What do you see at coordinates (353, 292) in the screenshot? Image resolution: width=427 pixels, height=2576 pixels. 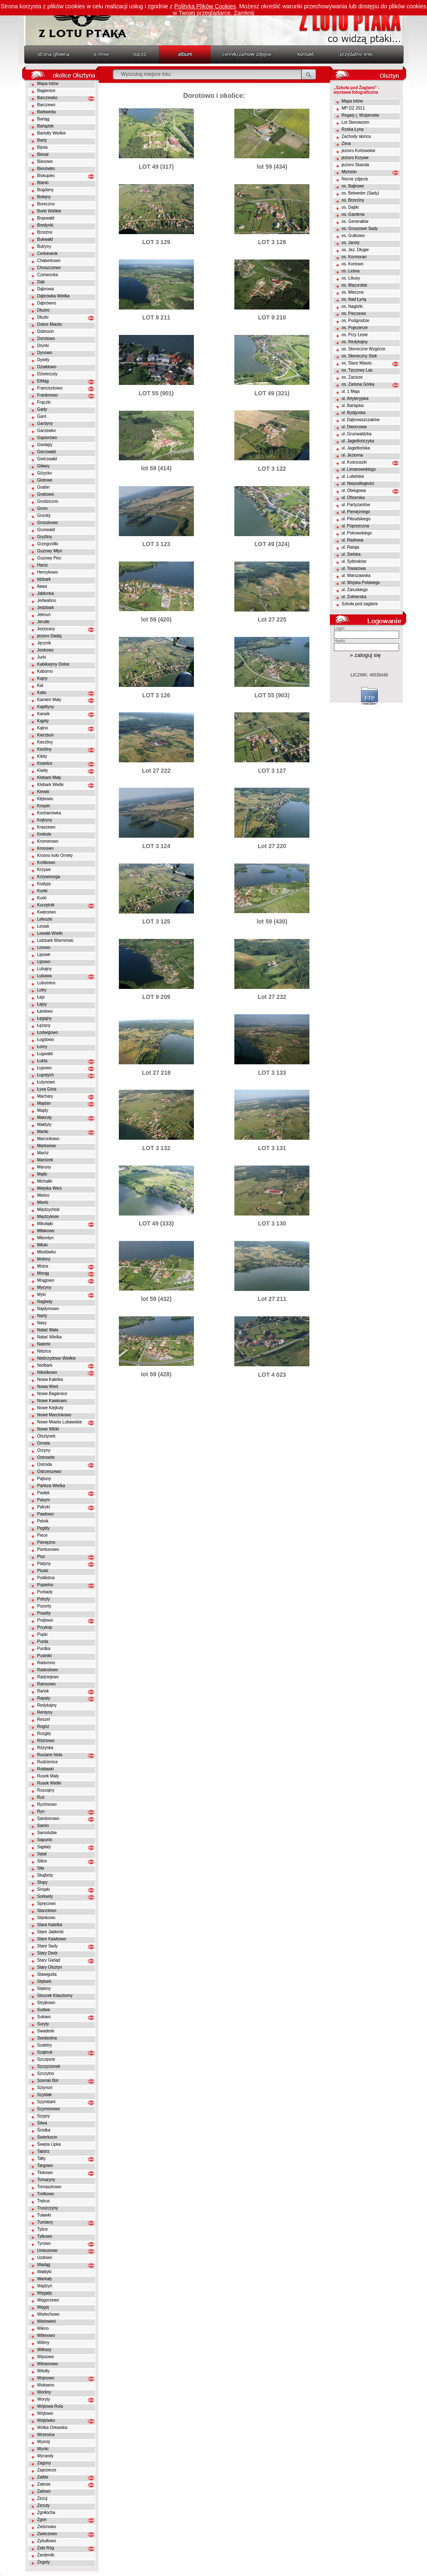 I see `os. Mleczne` at bounding box center [353, 292].